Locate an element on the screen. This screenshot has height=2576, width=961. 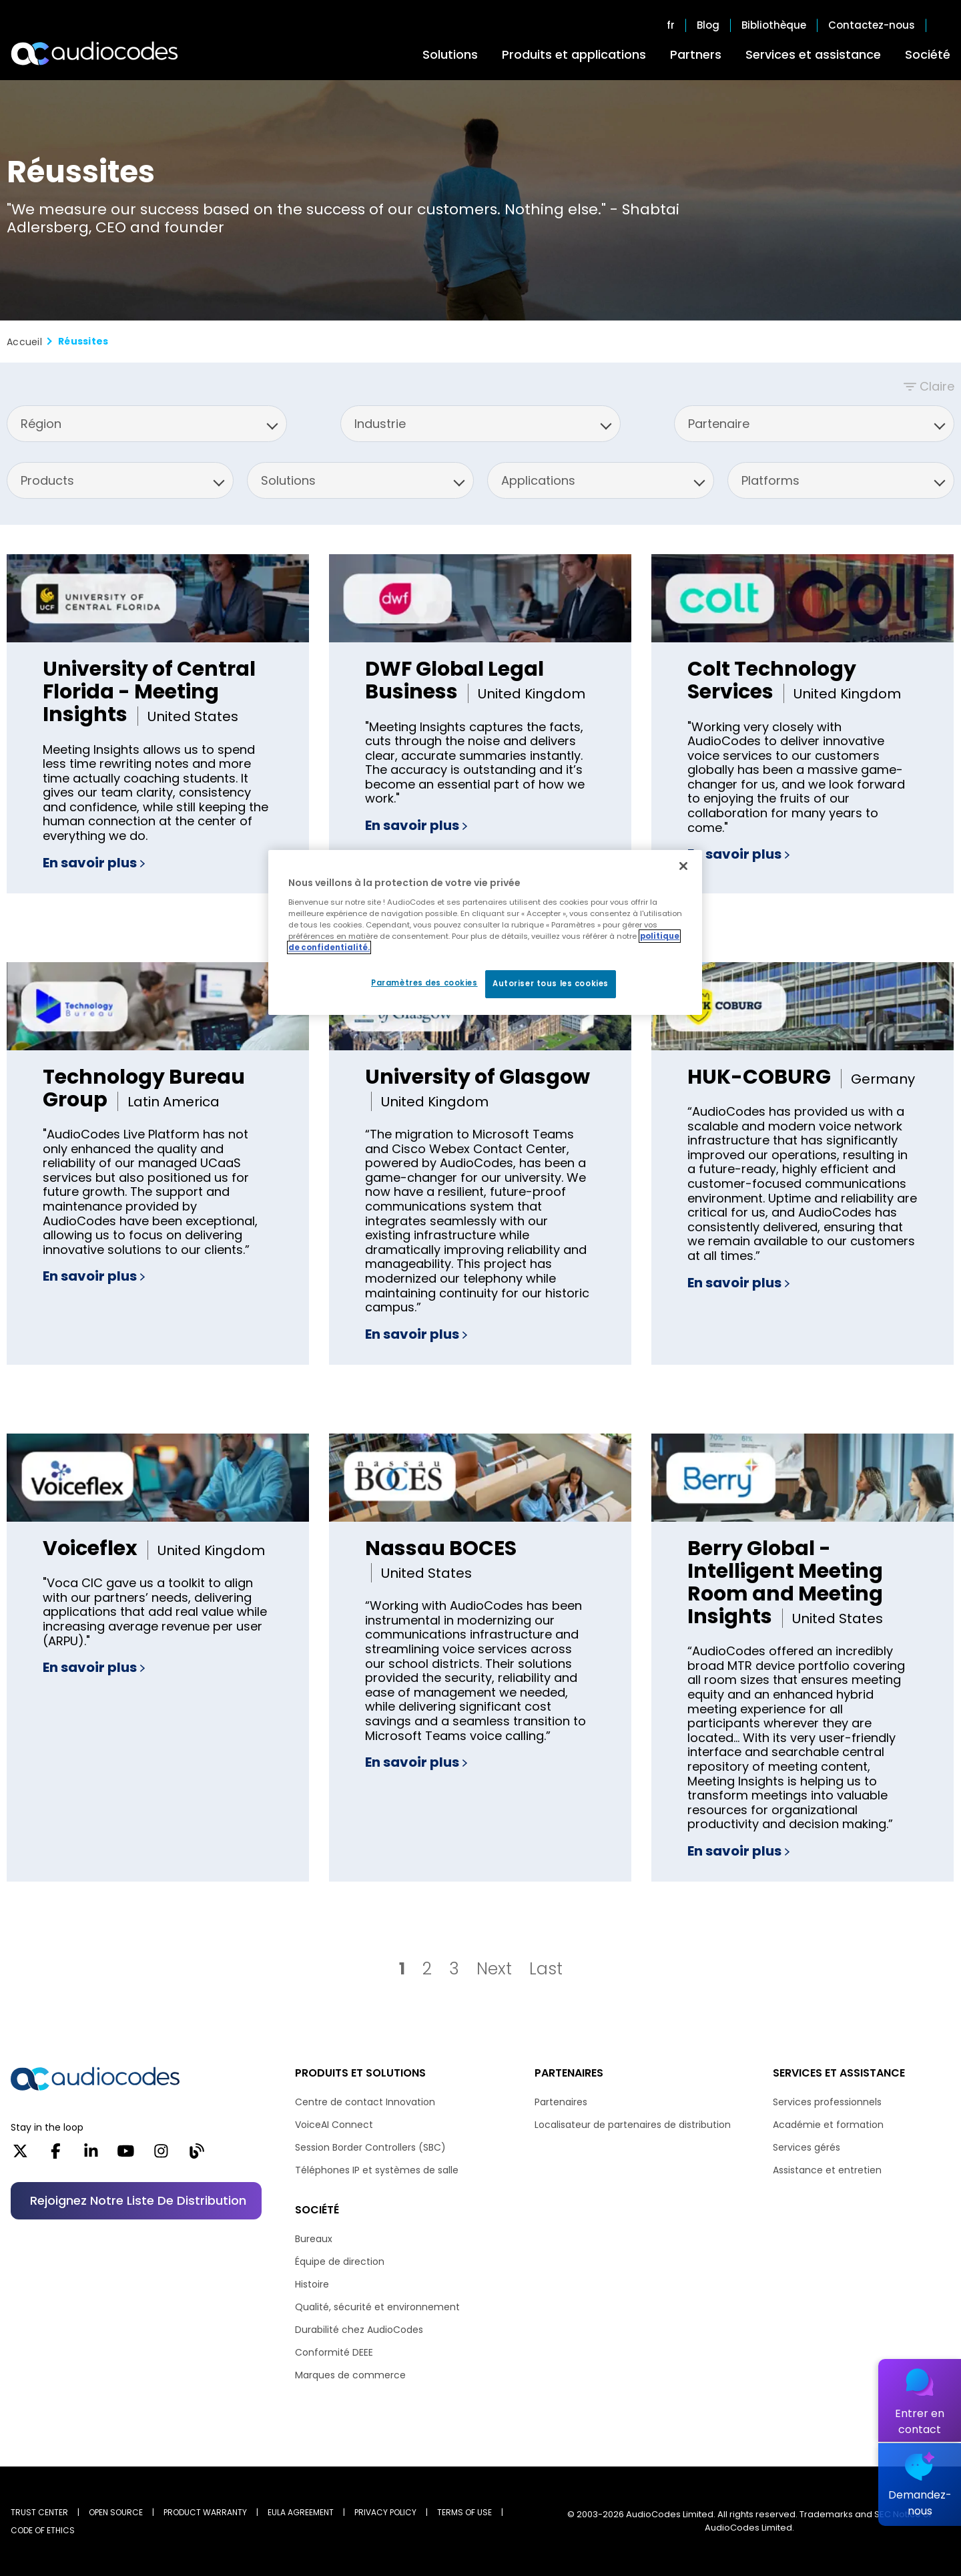
Assistance et entretien is located at coordinates (827, 2170).